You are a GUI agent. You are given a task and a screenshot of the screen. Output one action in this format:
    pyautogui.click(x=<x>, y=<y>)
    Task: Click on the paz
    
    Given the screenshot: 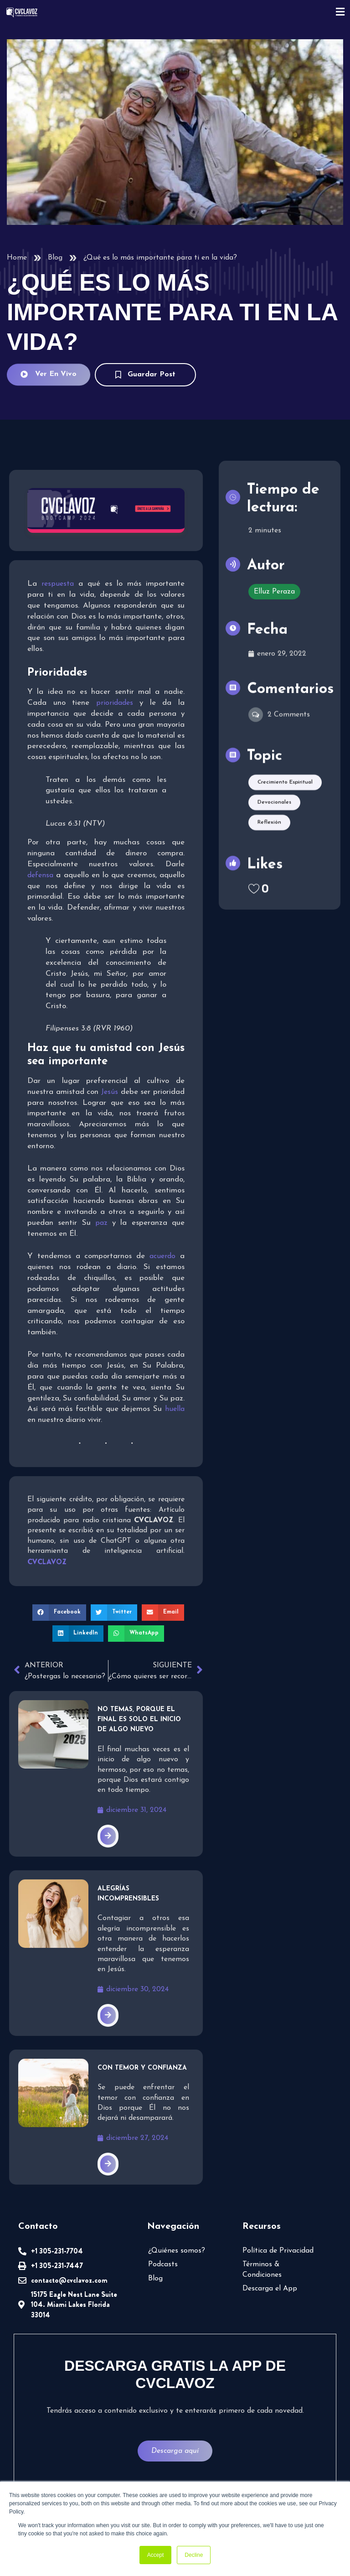 What is the action you would take?
    pyautogui.click(x=101, y=1223)
    